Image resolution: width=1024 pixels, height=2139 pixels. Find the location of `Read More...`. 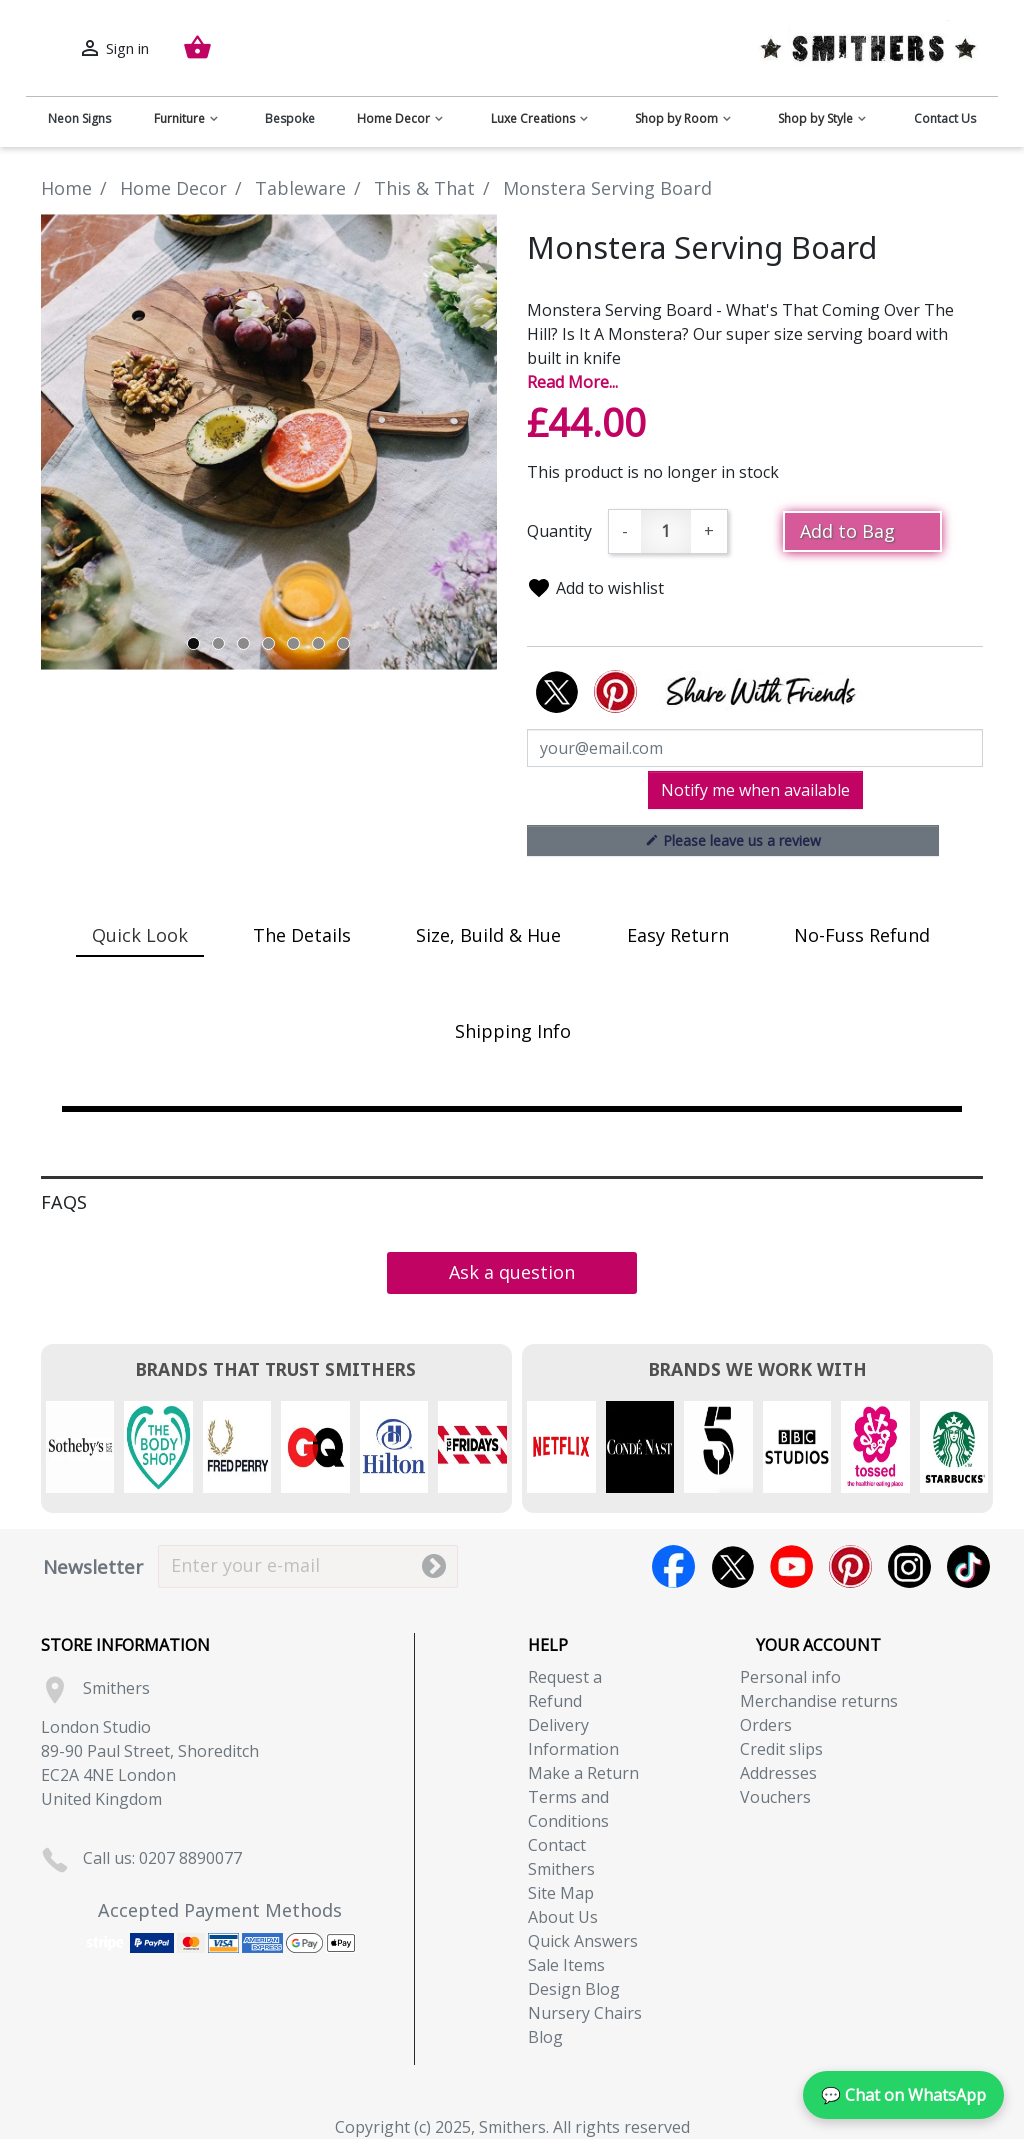

Read More... is located at coordinates (572, 382).